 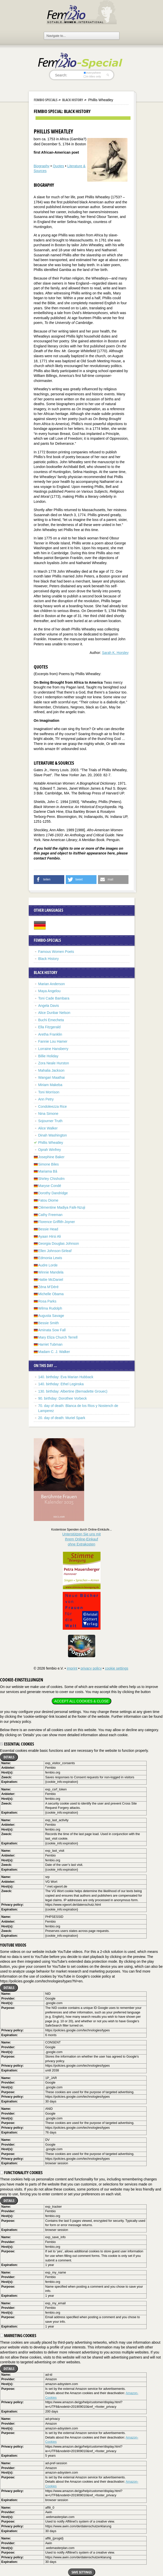 What do you see at coordinates (42, 166) in the screenshot?
I see `Biography` at bounding box center [42, 166].